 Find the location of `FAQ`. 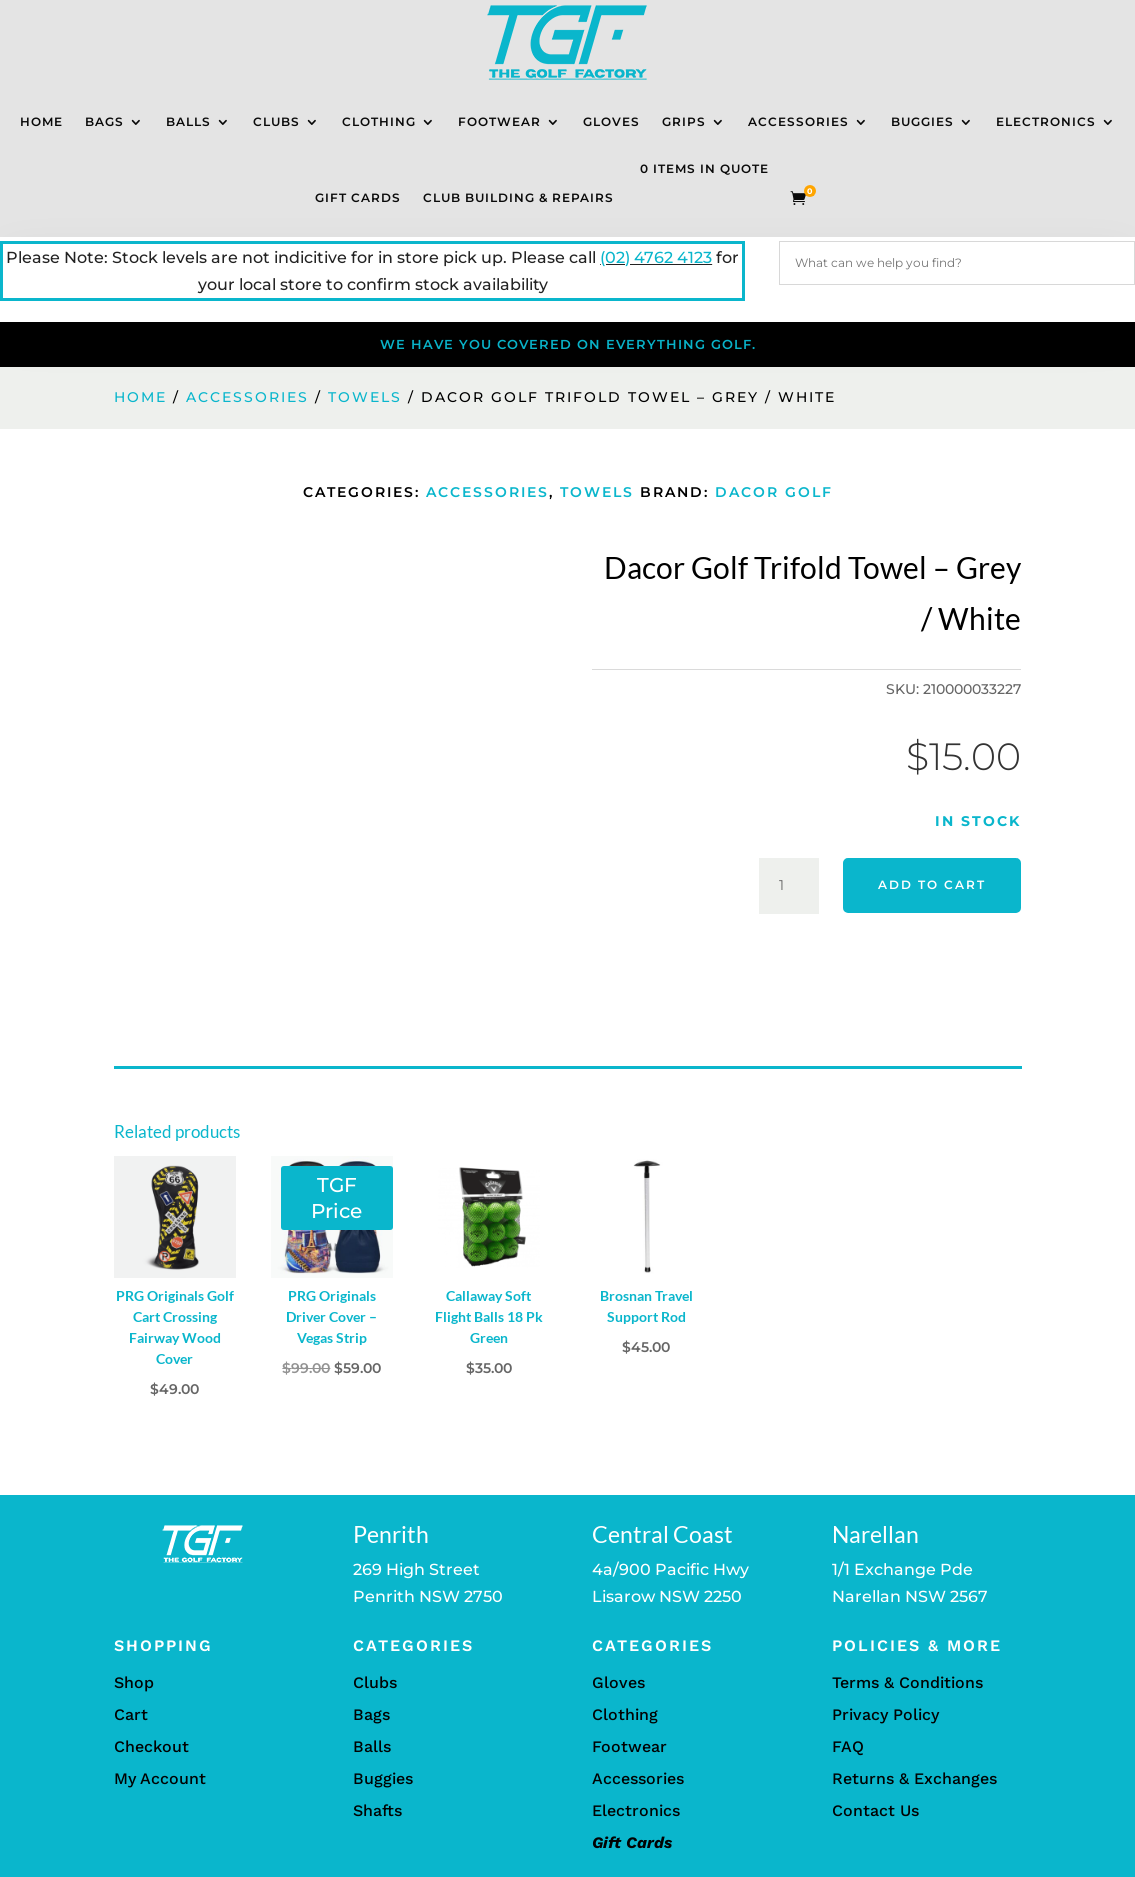

FAQ is located at coordinates (848, 1746).